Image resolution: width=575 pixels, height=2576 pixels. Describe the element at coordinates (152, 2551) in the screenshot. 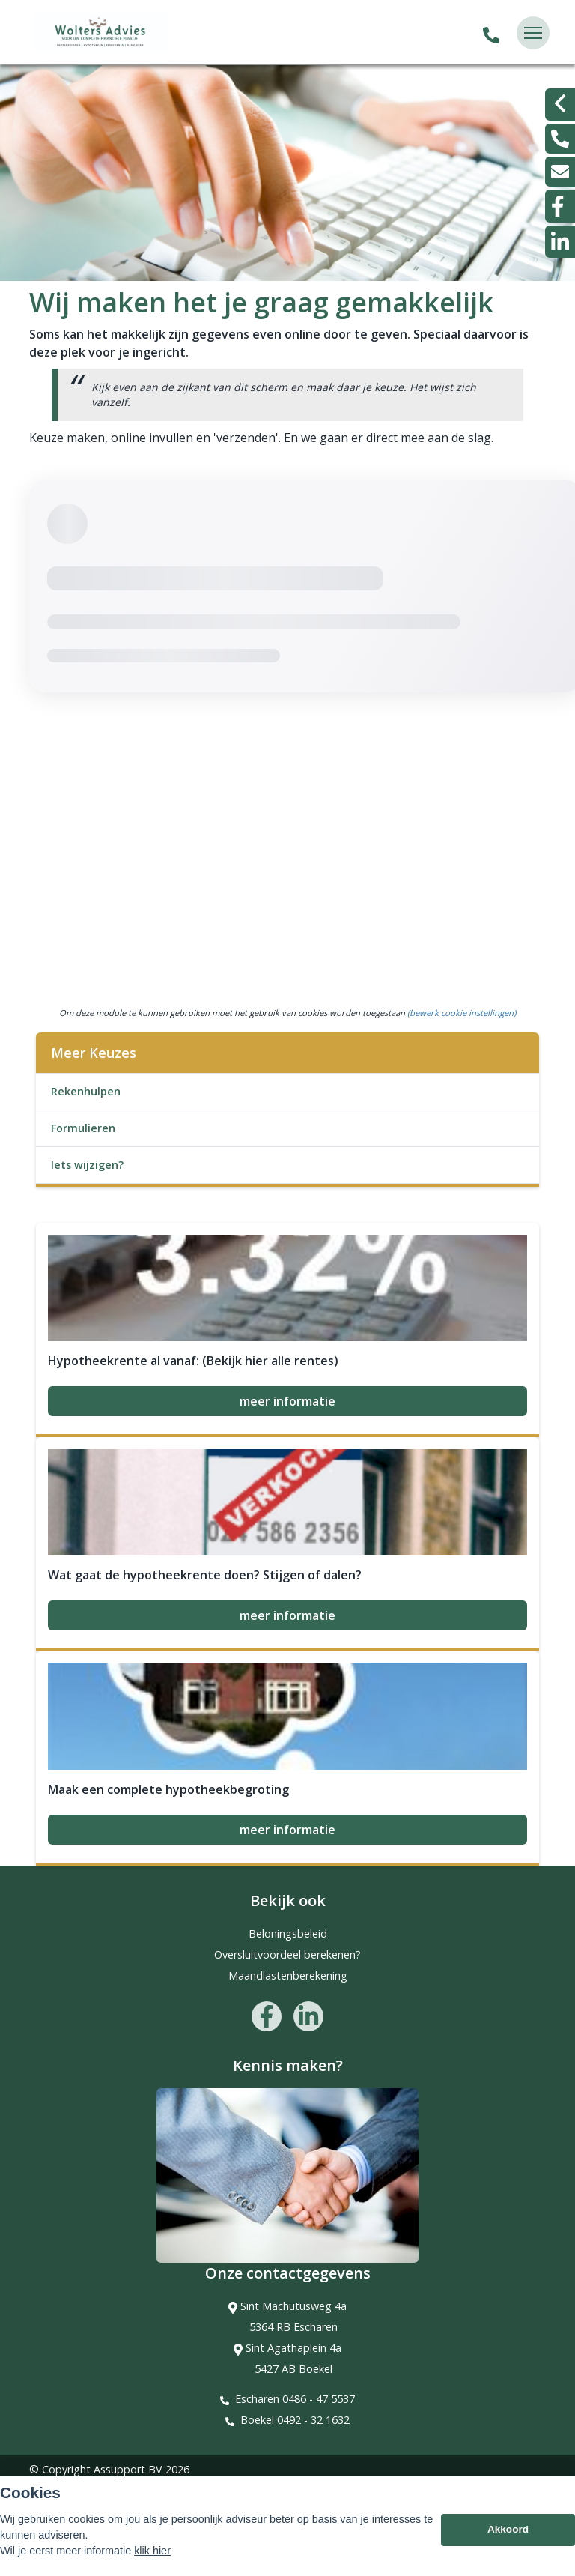

I see `klik hier` at that location.